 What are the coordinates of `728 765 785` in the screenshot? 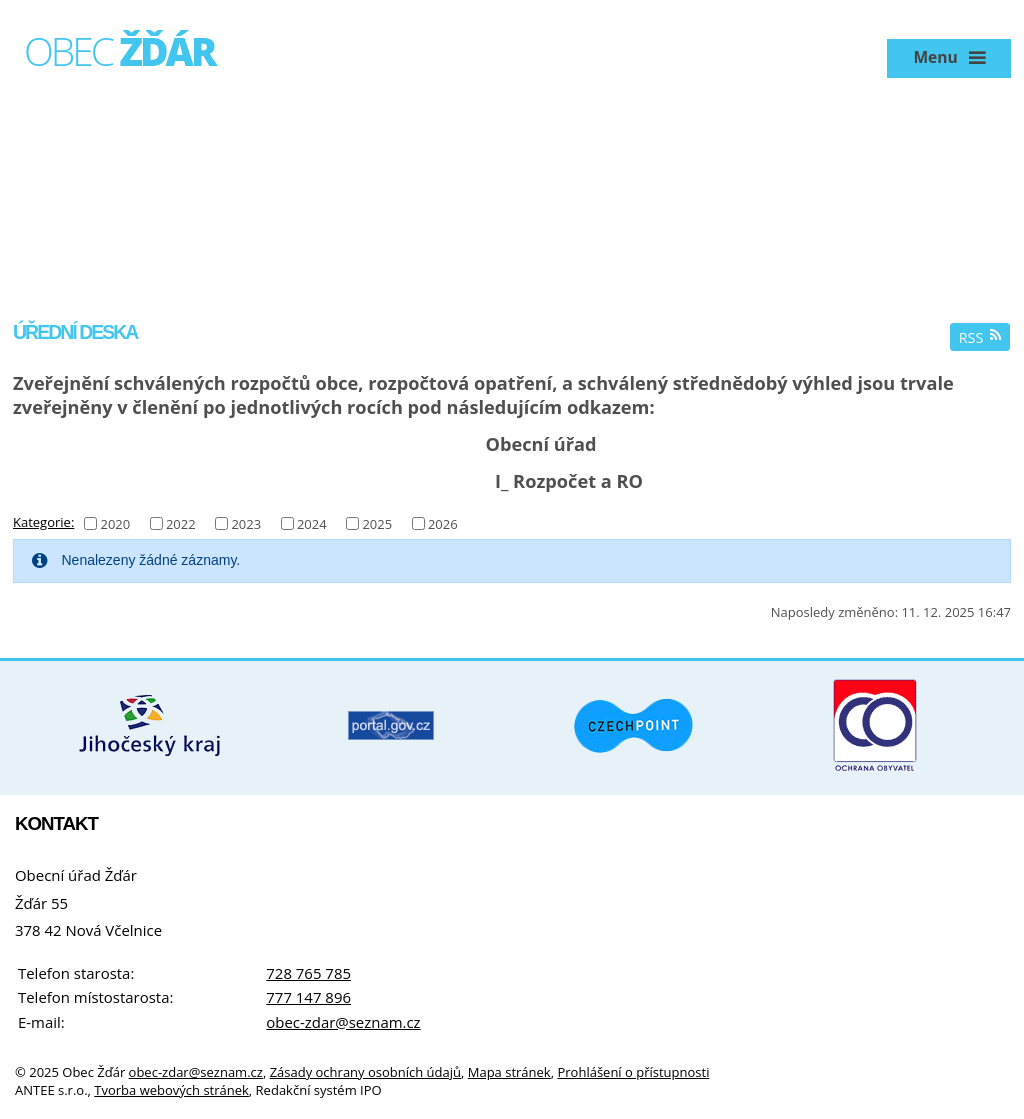 It's located at (308, 973).